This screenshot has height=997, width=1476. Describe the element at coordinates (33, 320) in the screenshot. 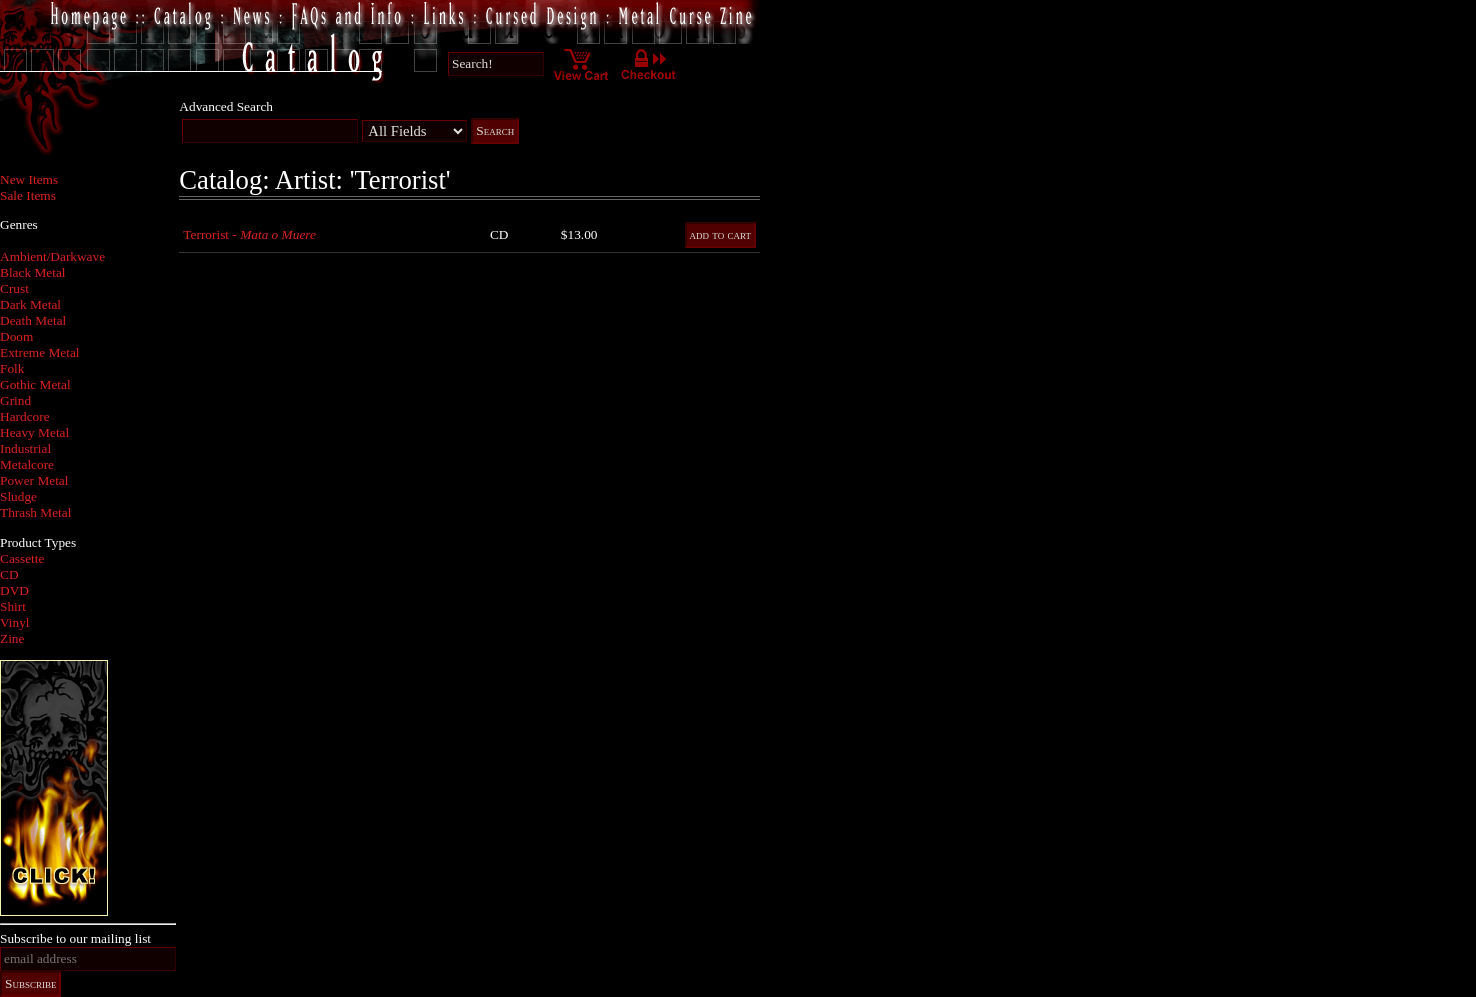

I see `Death Metal` at that location.